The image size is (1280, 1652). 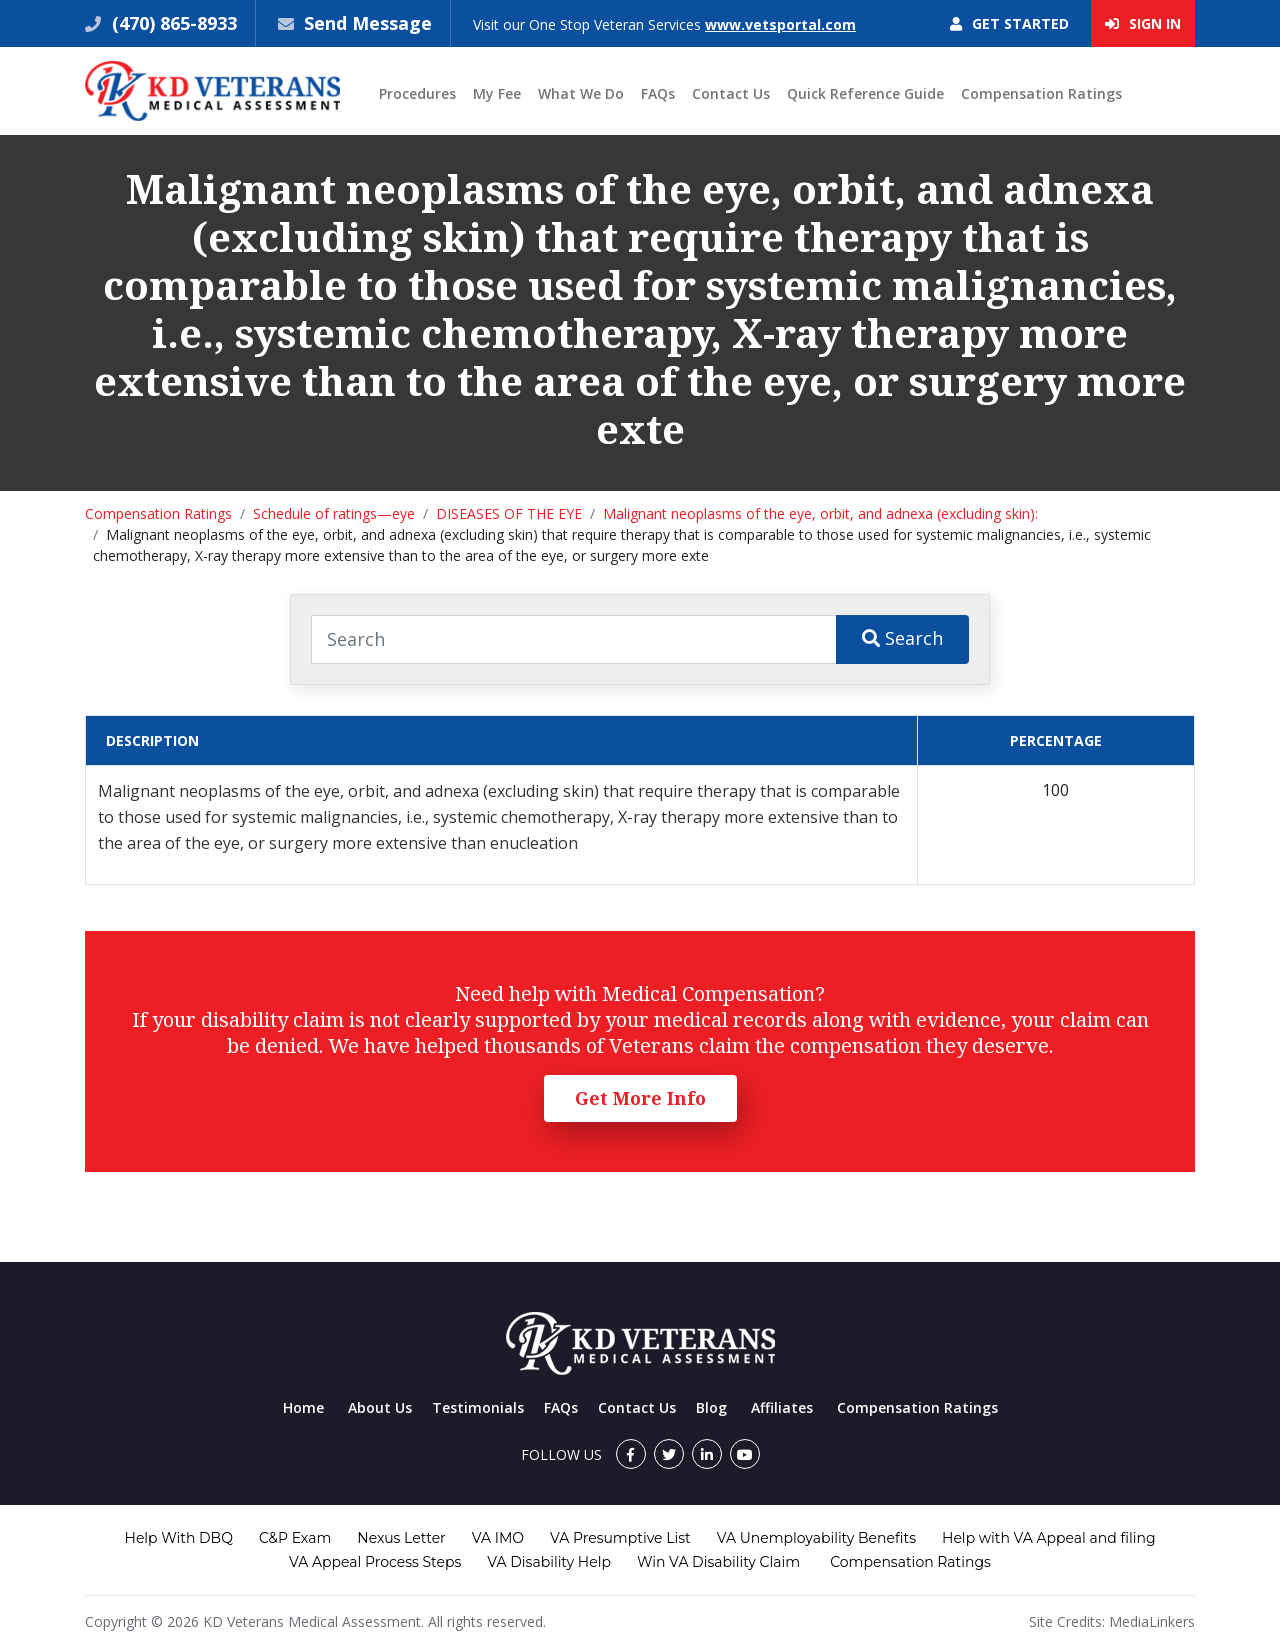 I want to click on Get More Info, so click(x=640, y=1098).